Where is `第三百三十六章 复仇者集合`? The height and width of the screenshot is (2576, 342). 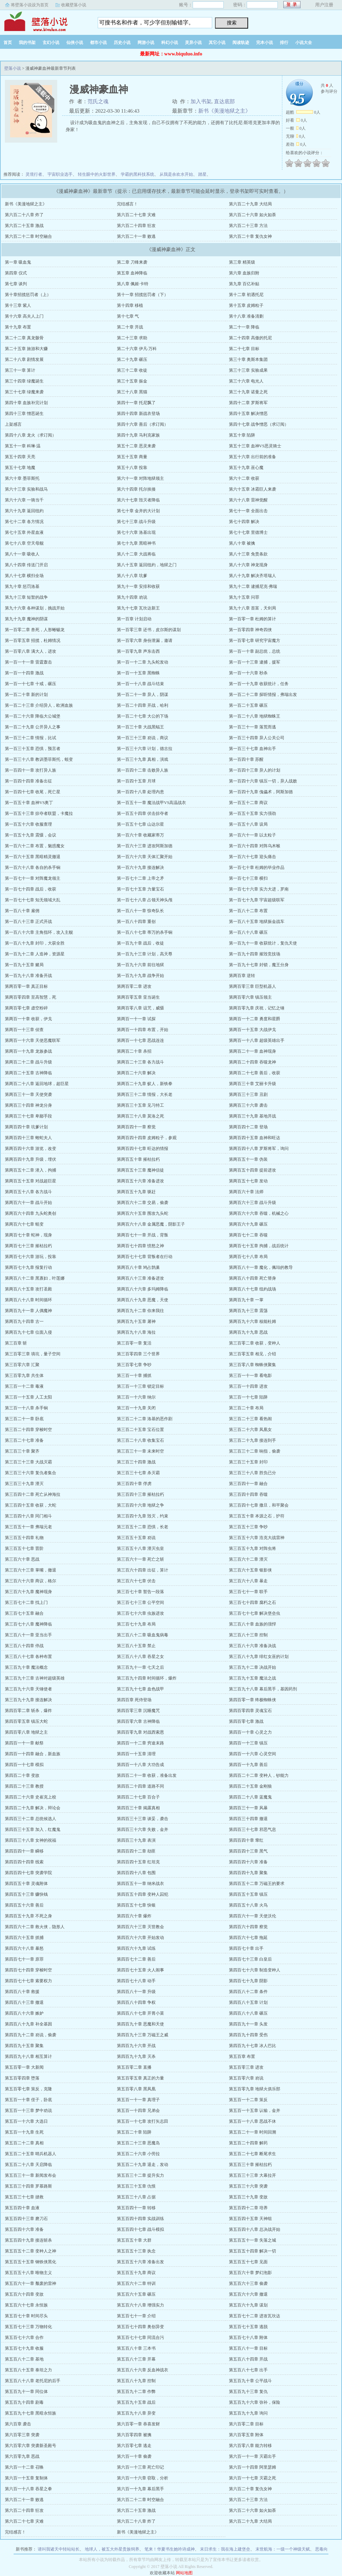
第三百三十六章 复仇者集合 is located at coordinates (30, 1472).